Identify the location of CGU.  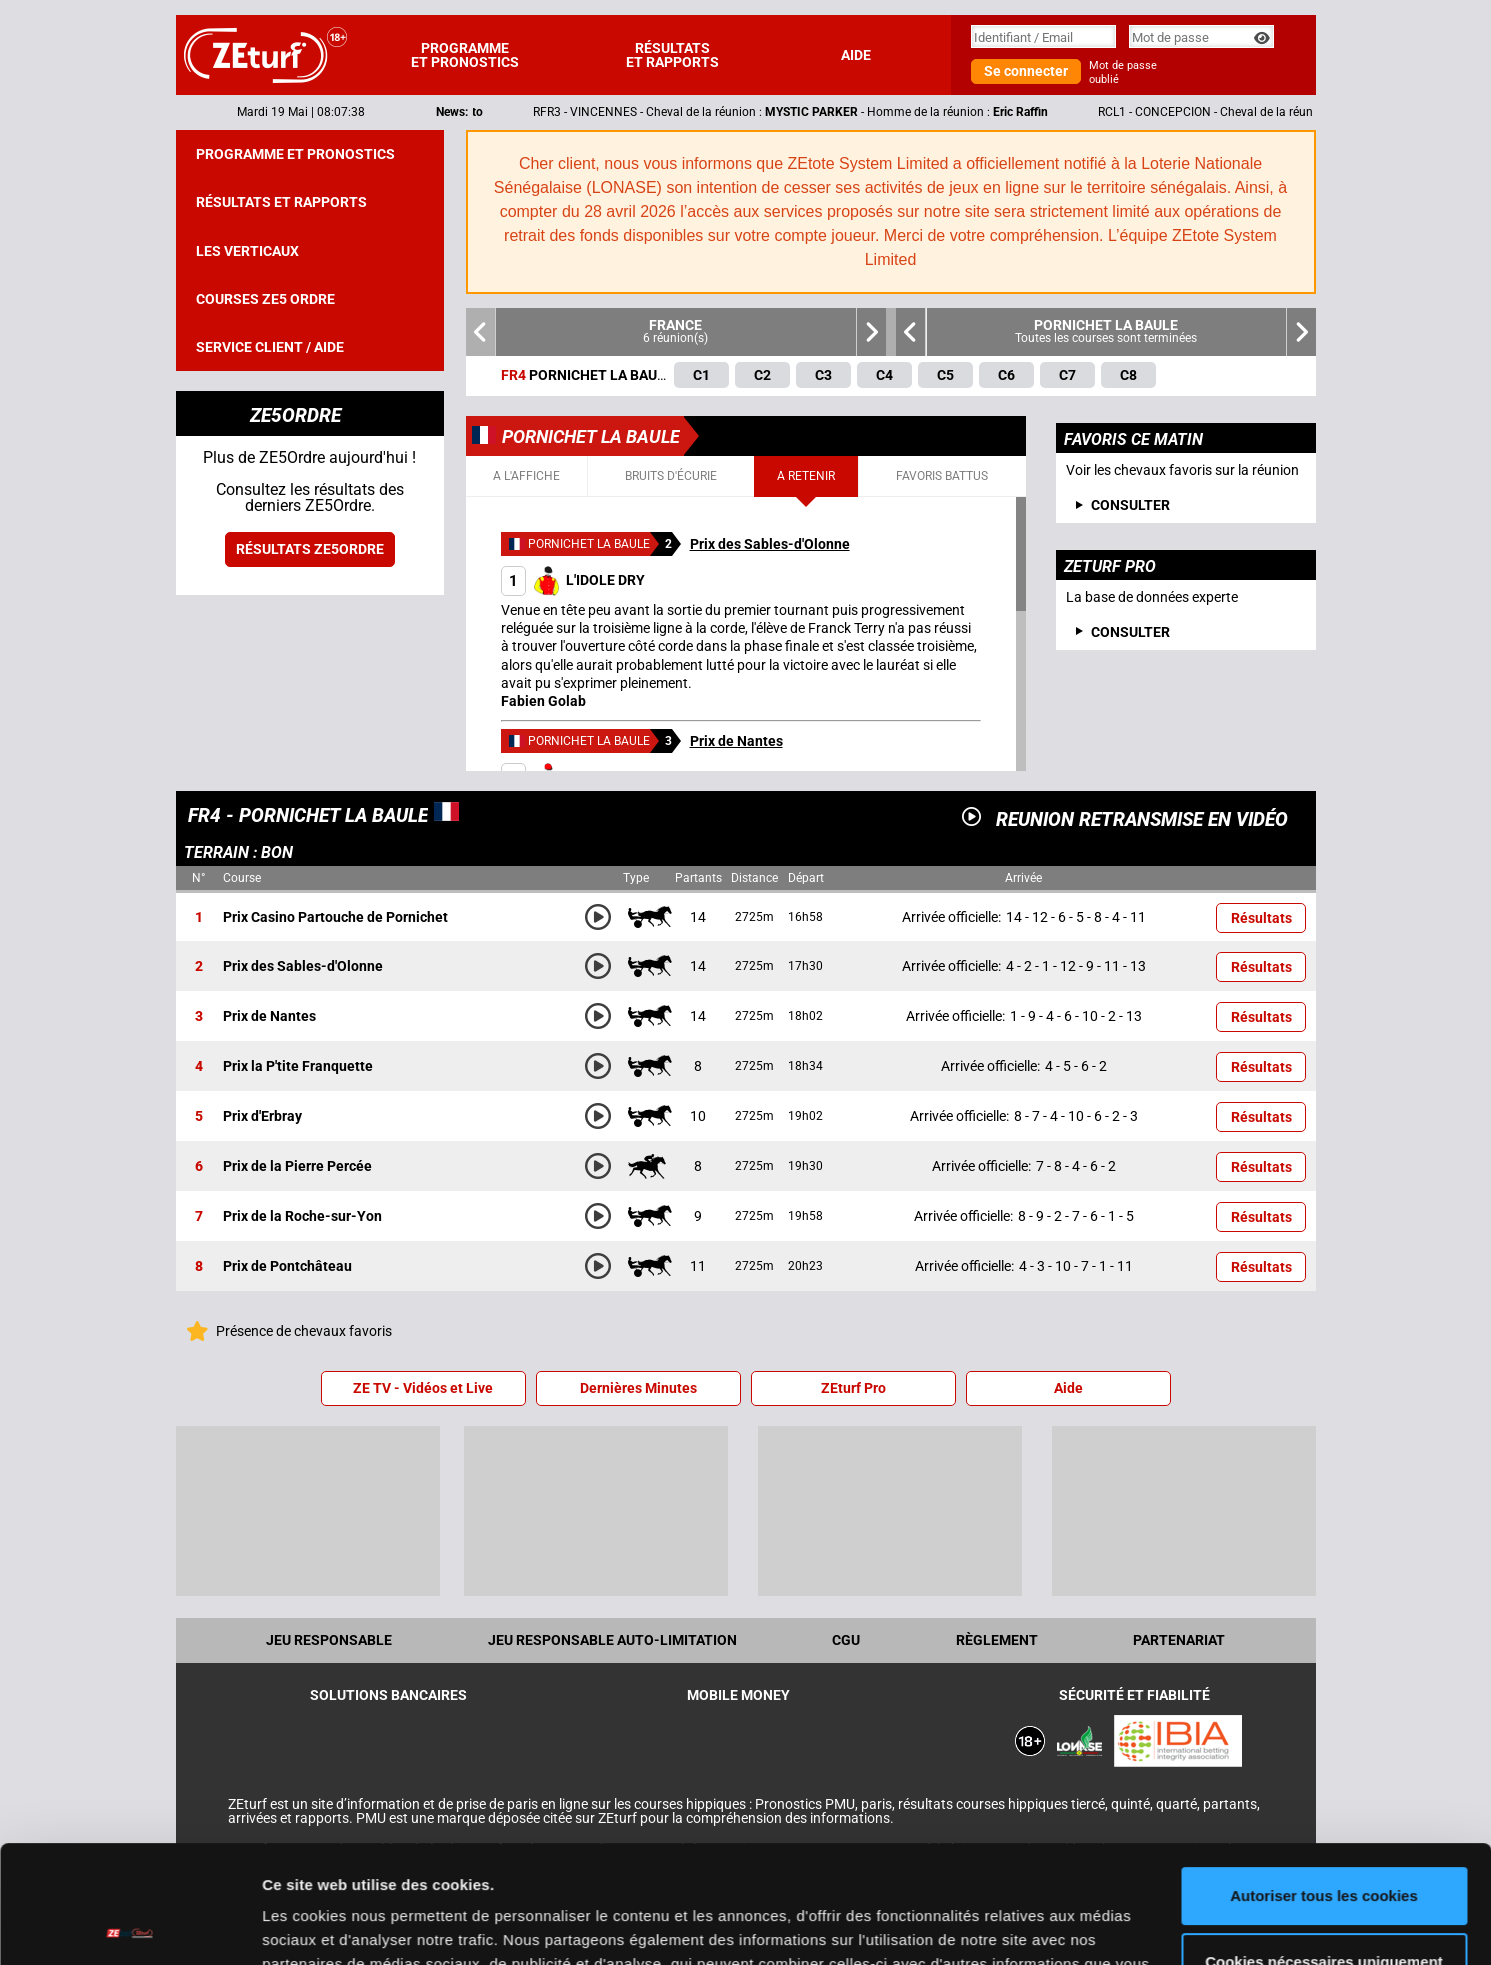
(846, 1640).